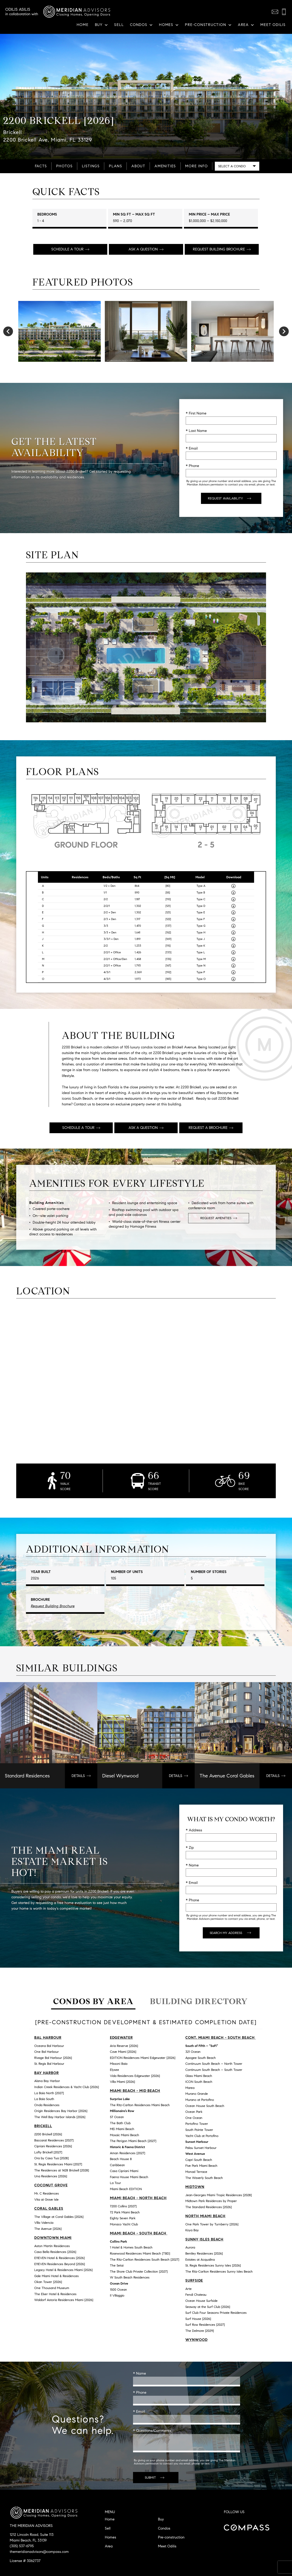  I want to click on Okan Tower [2026], so click(48, 2282).